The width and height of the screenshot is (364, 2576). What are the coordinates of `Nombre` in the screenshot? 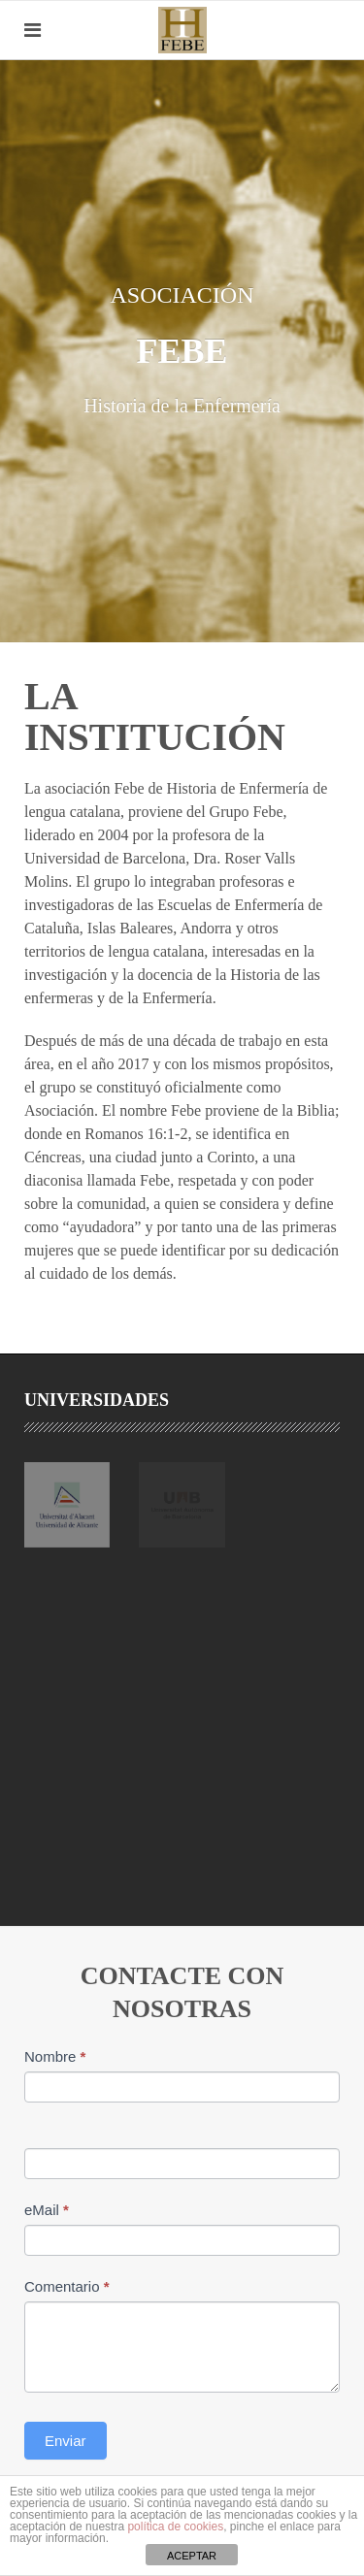 It's located at (54, 2056).